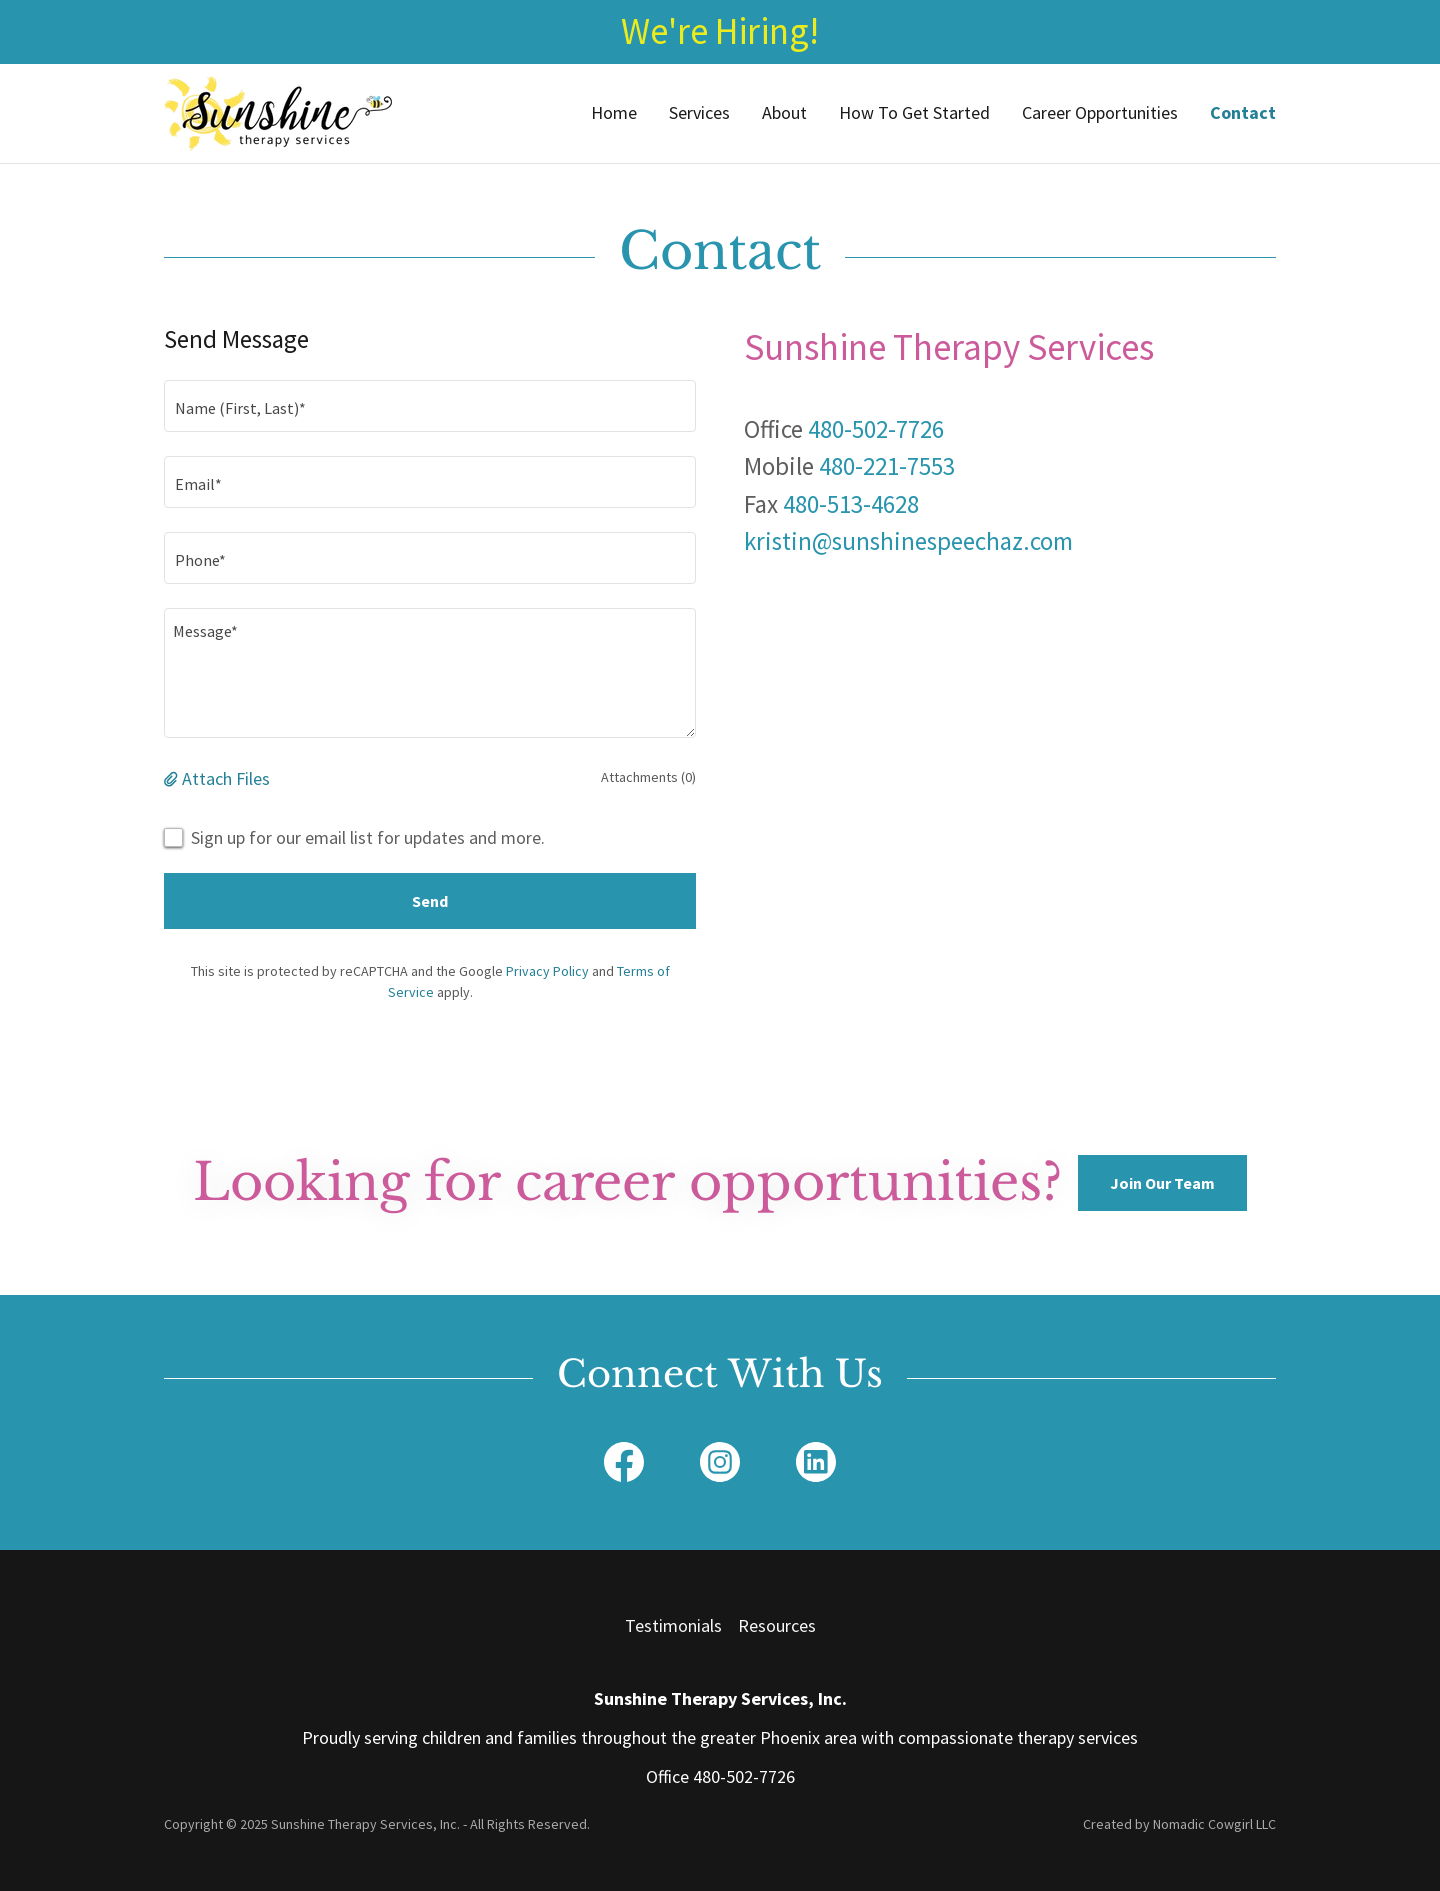  What do you see at coordinates (226, 778) in the screenshot?
I see `Attach Files [button]` at bounding box center [226, 778].